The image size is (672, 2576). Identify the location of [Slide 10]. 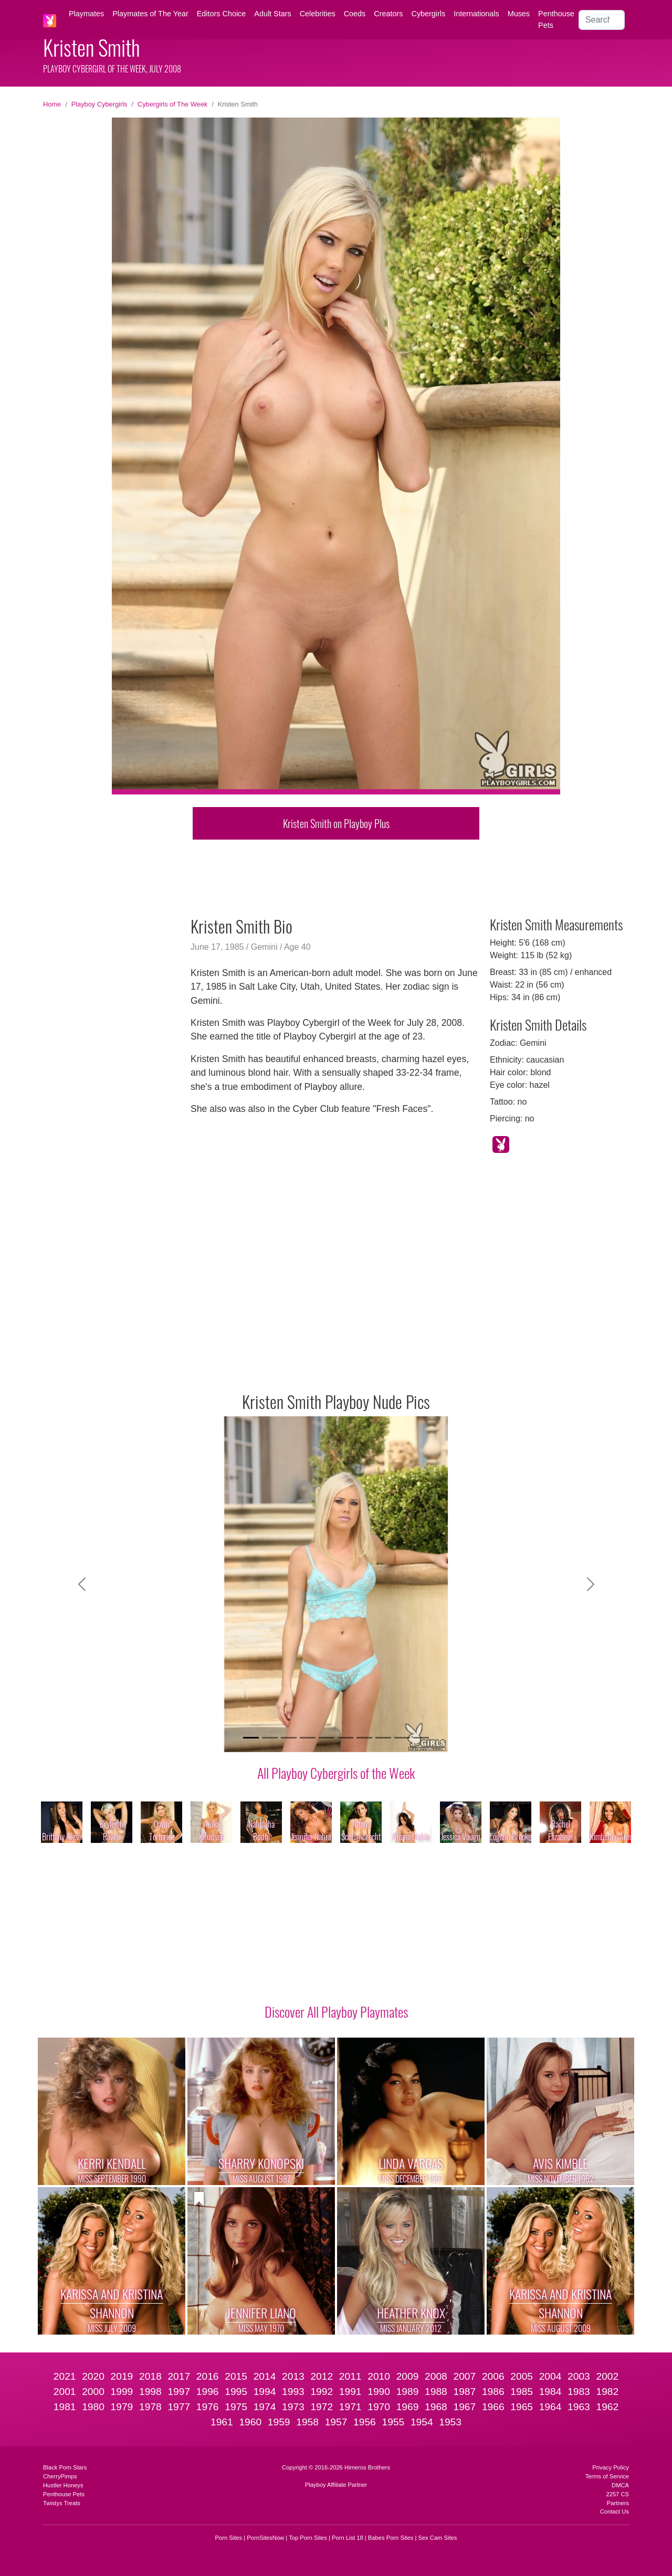
(421, 1738).